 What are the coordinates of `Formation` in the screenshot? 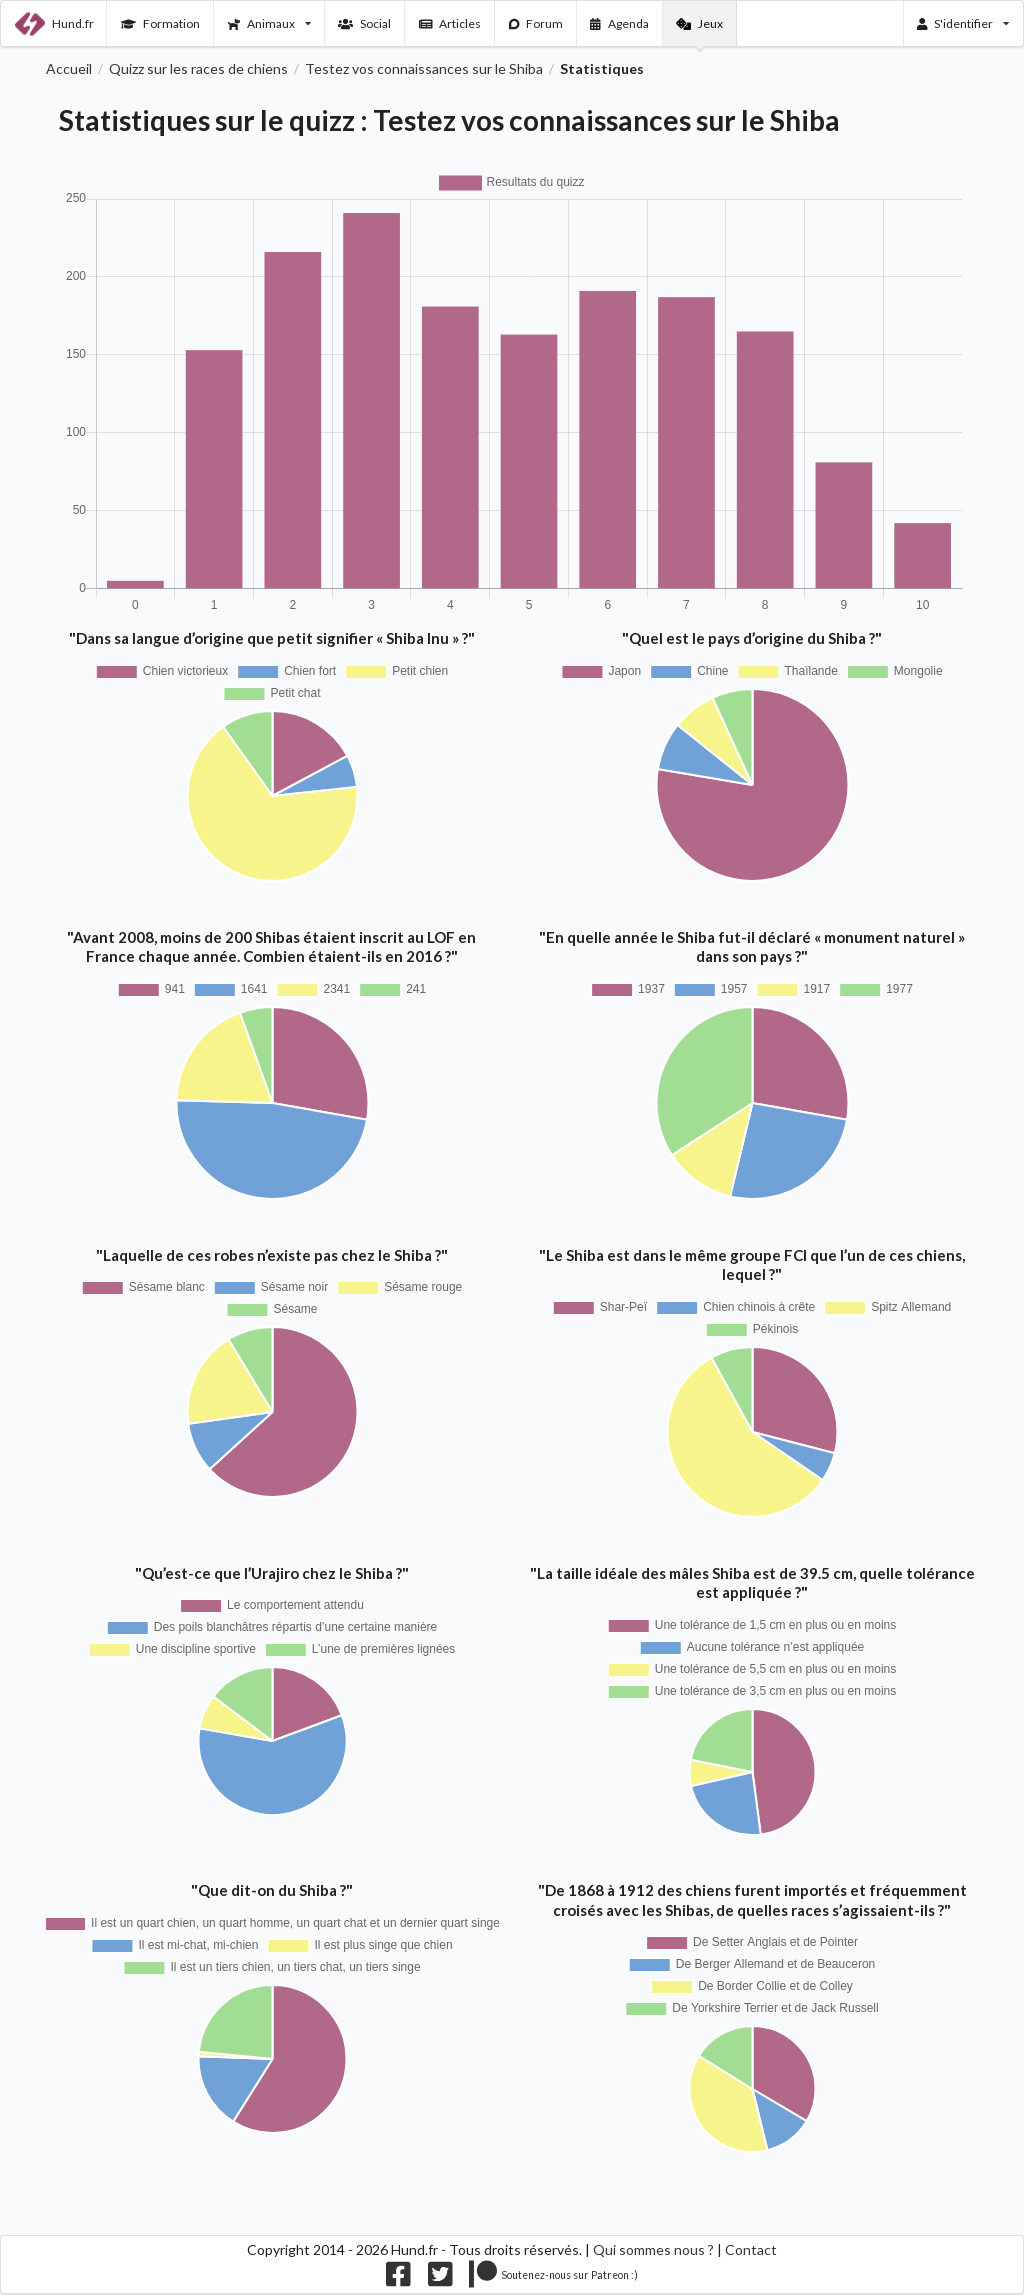 It's located at (160, 23).